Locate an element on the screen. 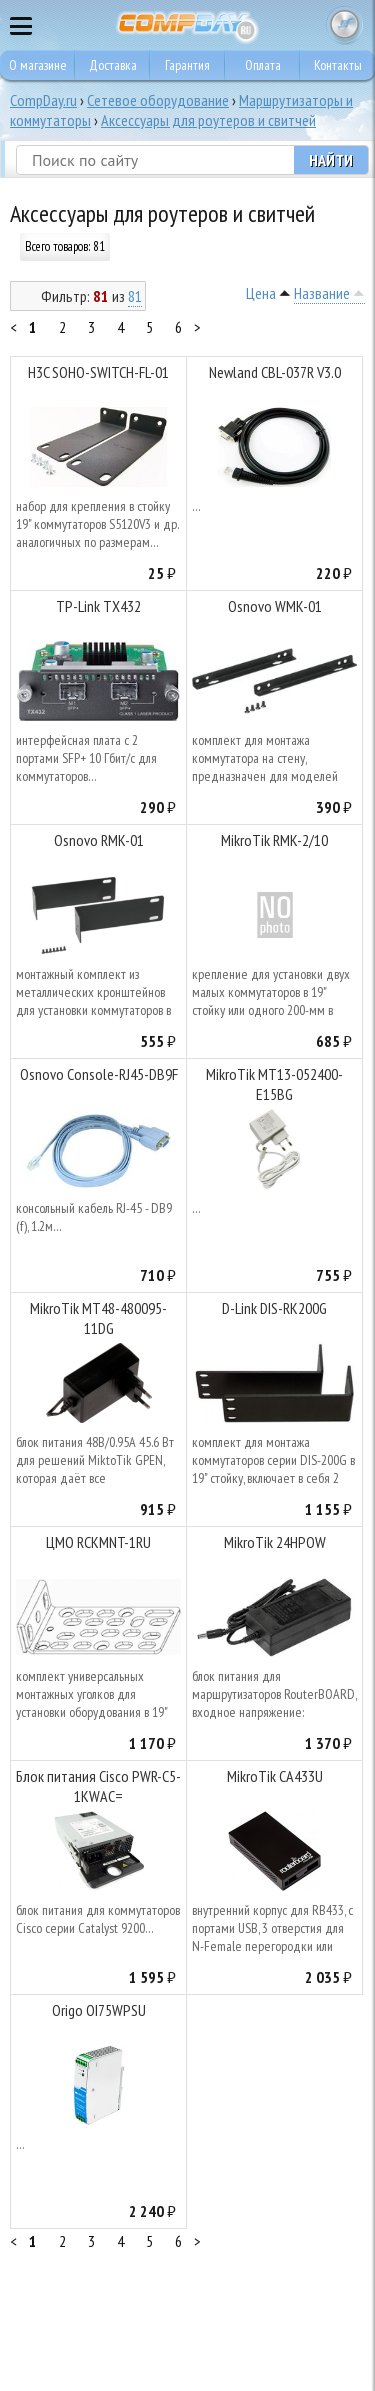  Контакты is located at coordinates (338, 65).